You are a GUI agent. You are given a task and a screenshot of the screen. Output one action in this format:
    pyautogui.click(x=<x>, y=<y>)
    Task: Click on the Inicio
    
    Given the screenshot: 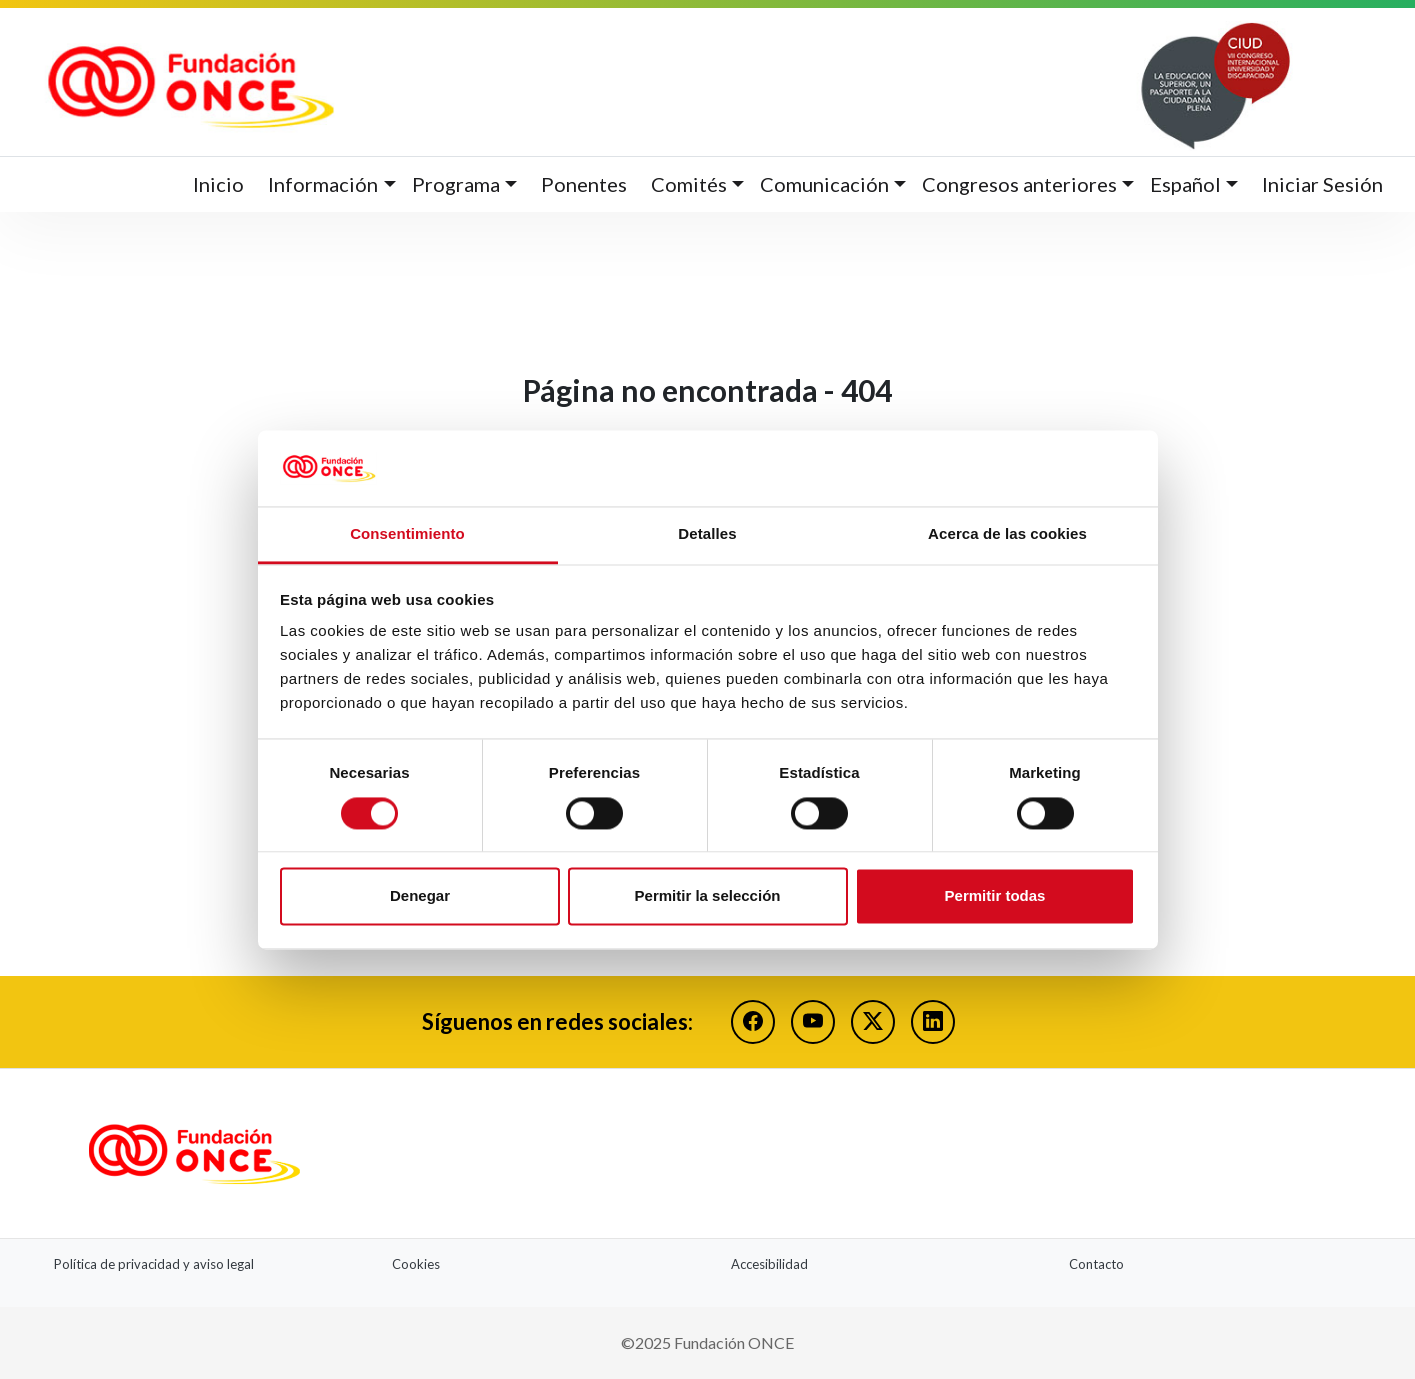 What is the action you would take?
    pyautogui.click(x=218, y=184)
    